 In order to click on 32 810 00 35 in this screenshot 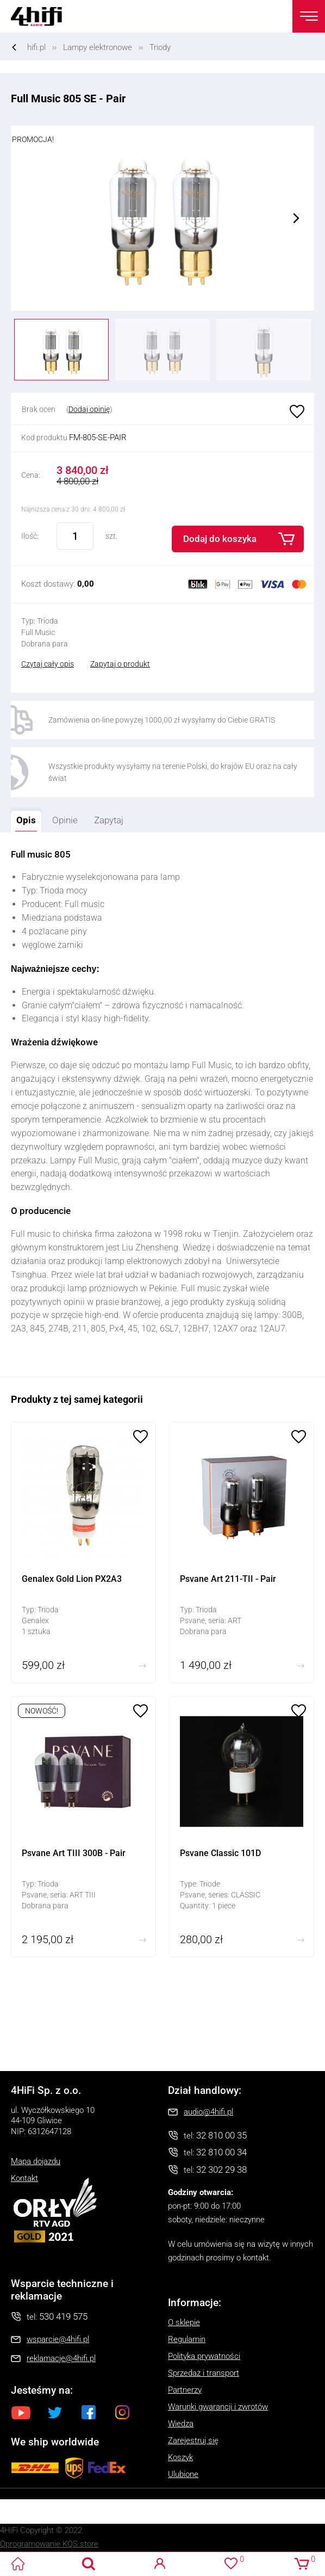, I will do `click(221, 2135)`.